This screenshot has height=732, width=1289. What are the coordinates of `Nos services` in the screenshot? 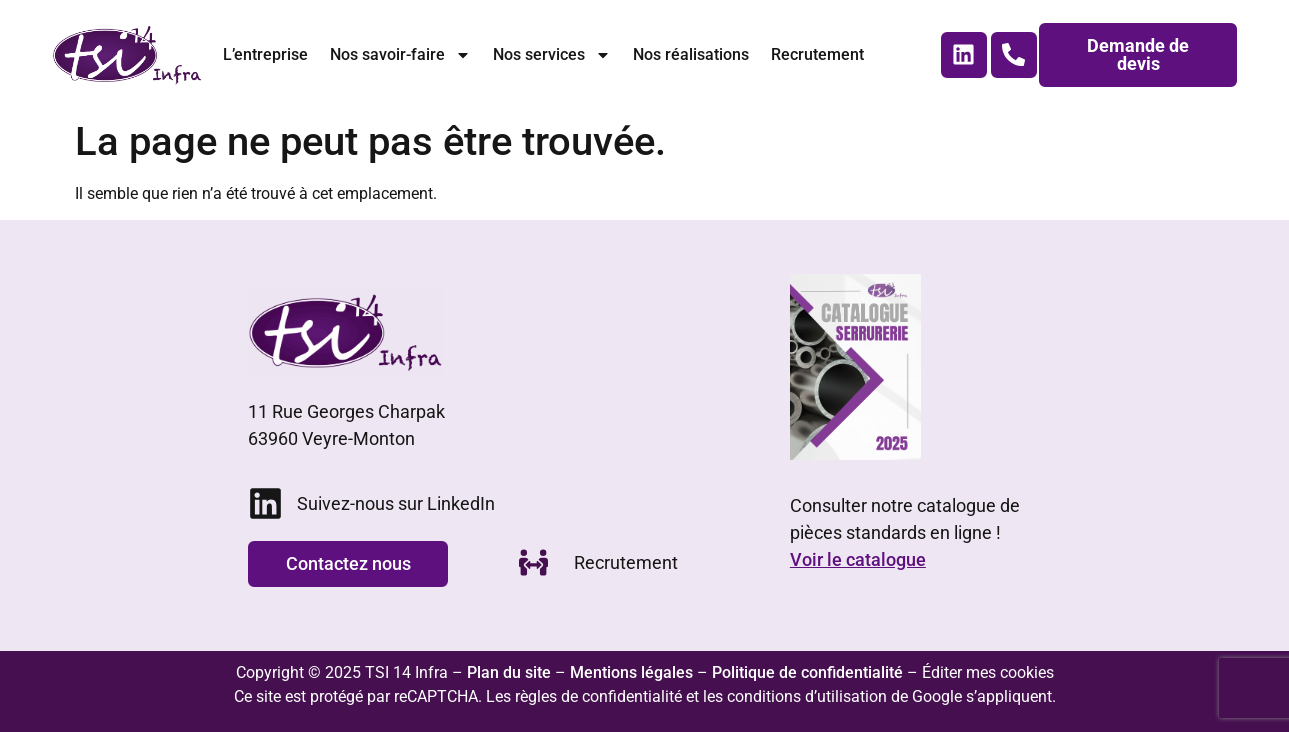 It's located at (552, 55).